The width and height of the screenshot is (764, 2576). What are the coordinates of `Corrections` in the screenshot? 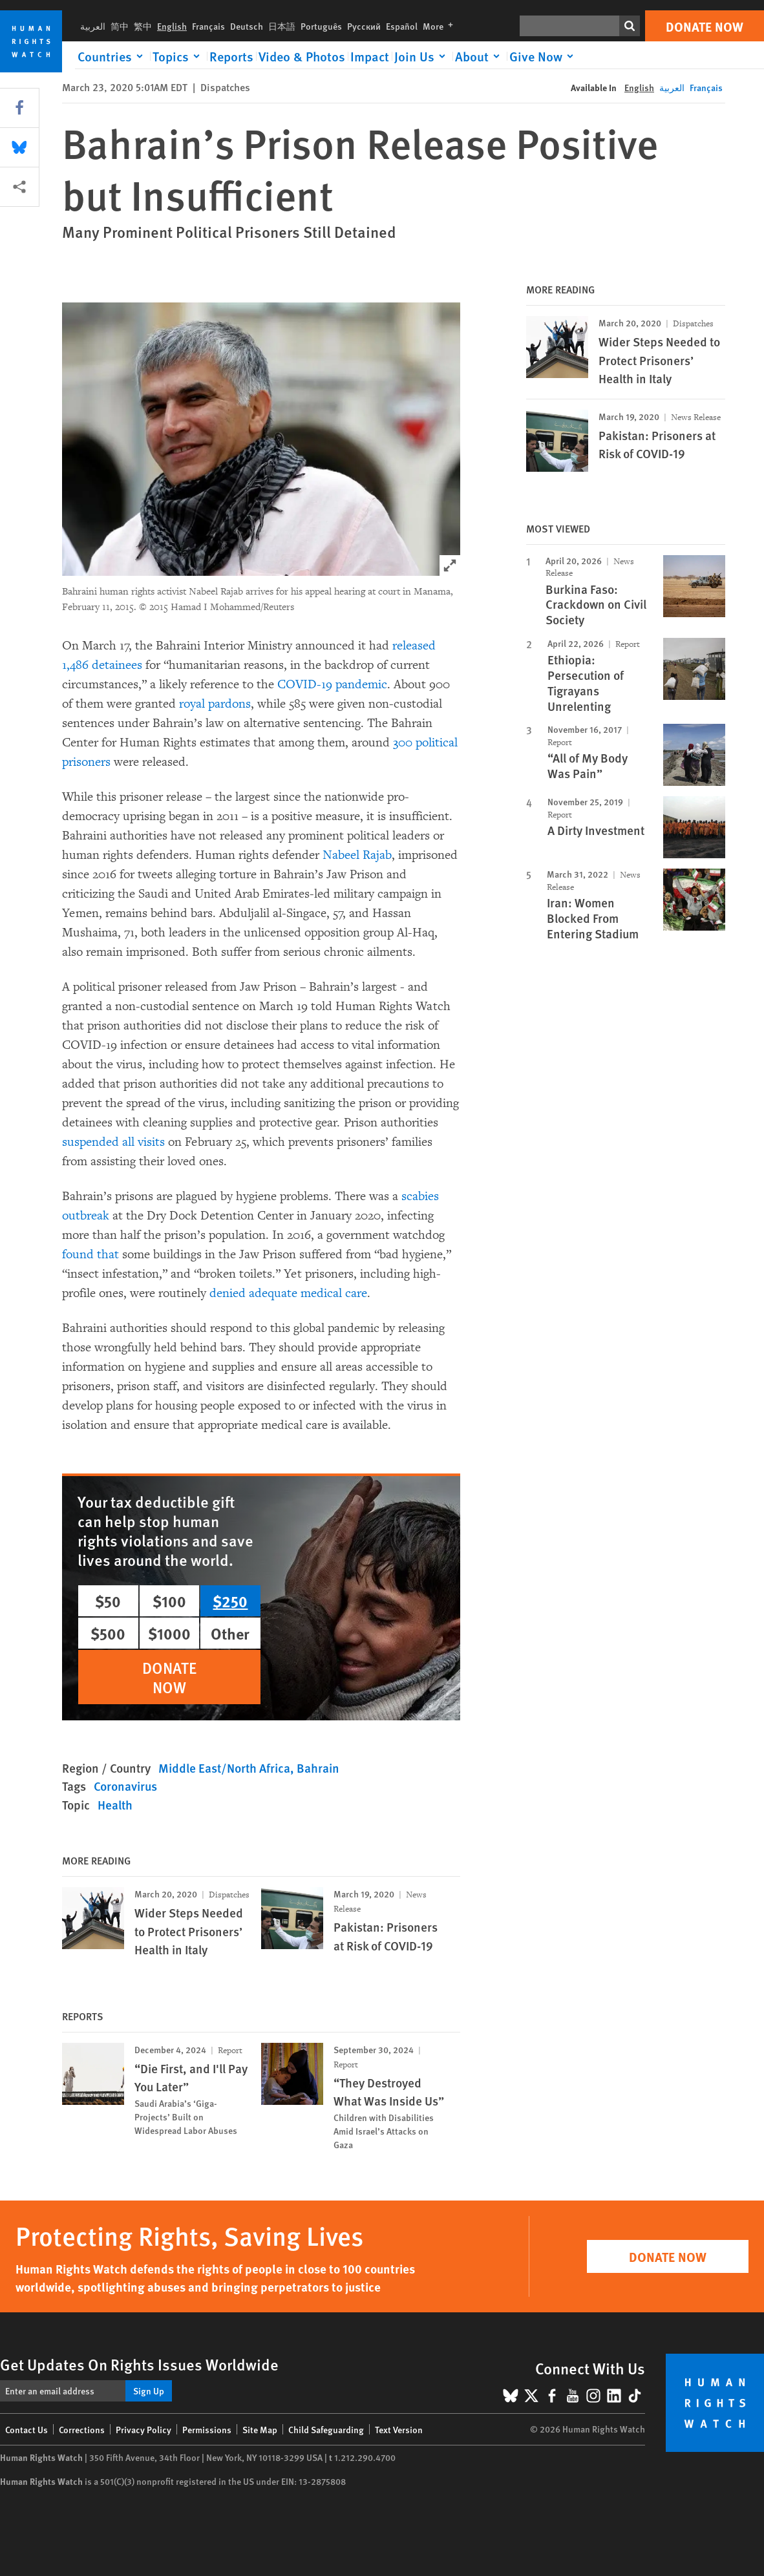 It's located at (82, 2429).